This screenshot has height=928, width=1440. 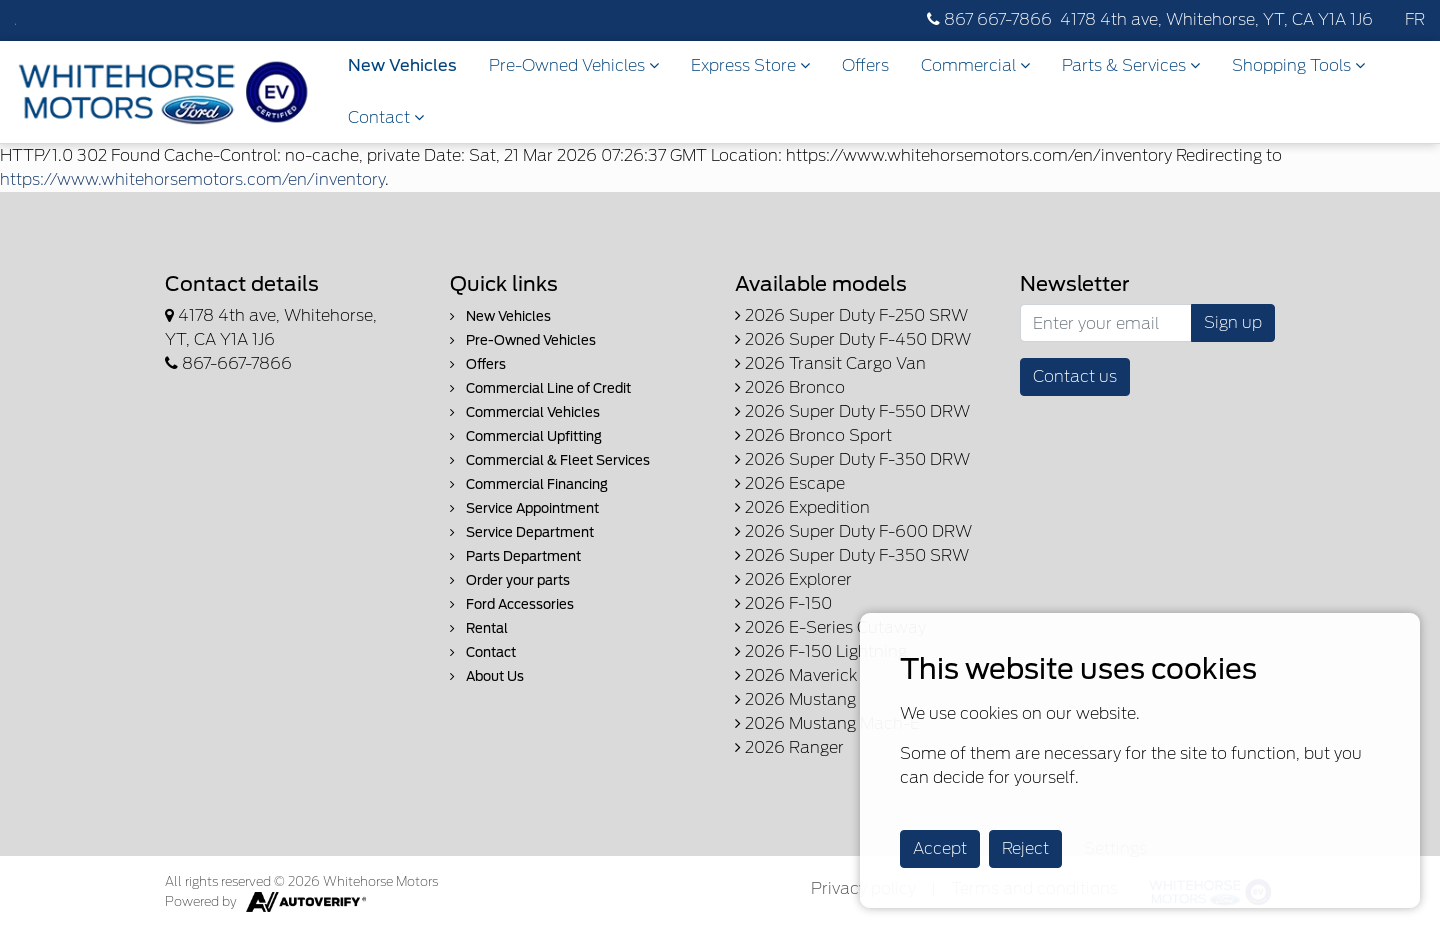 What do you see at coordinates (1075, 376) in the screenshot?
I see `Contact us` at bounding box center [1075, 376].